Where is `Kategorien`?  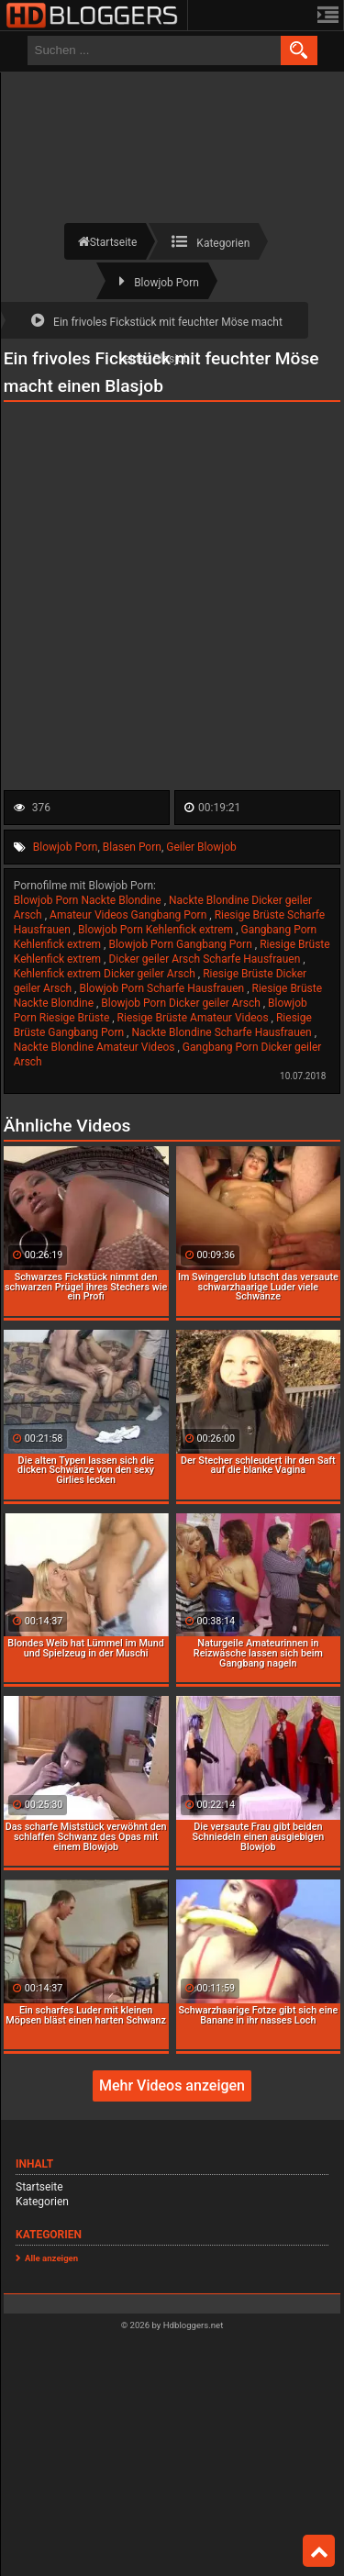 Kategorien is located at coordinates (42, 2201).